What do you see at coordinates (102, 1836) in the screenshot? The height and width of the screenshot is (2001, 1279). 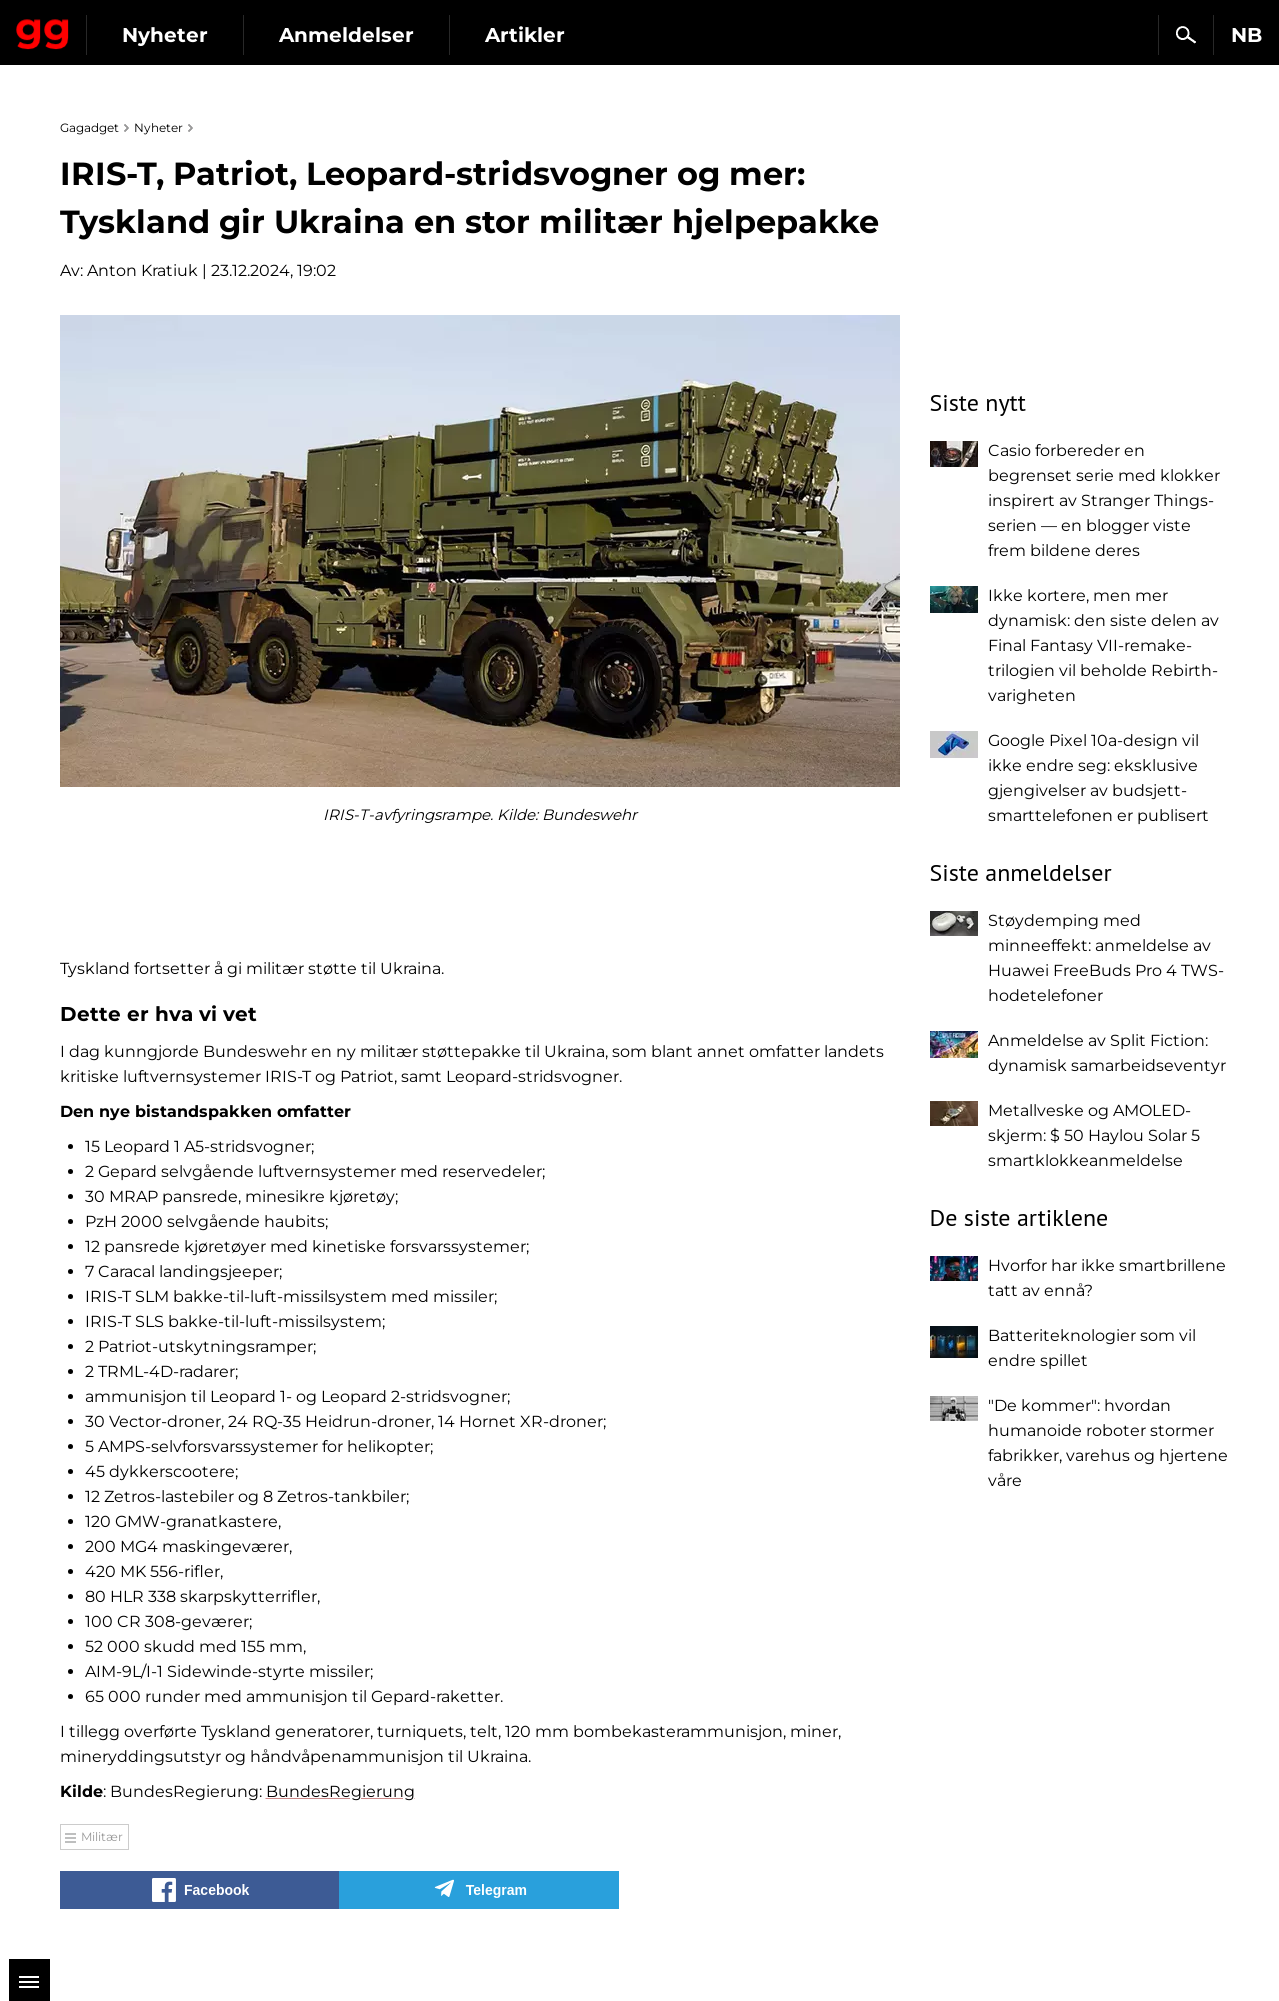 I see `Militær` at bounding box center [102, 1836].